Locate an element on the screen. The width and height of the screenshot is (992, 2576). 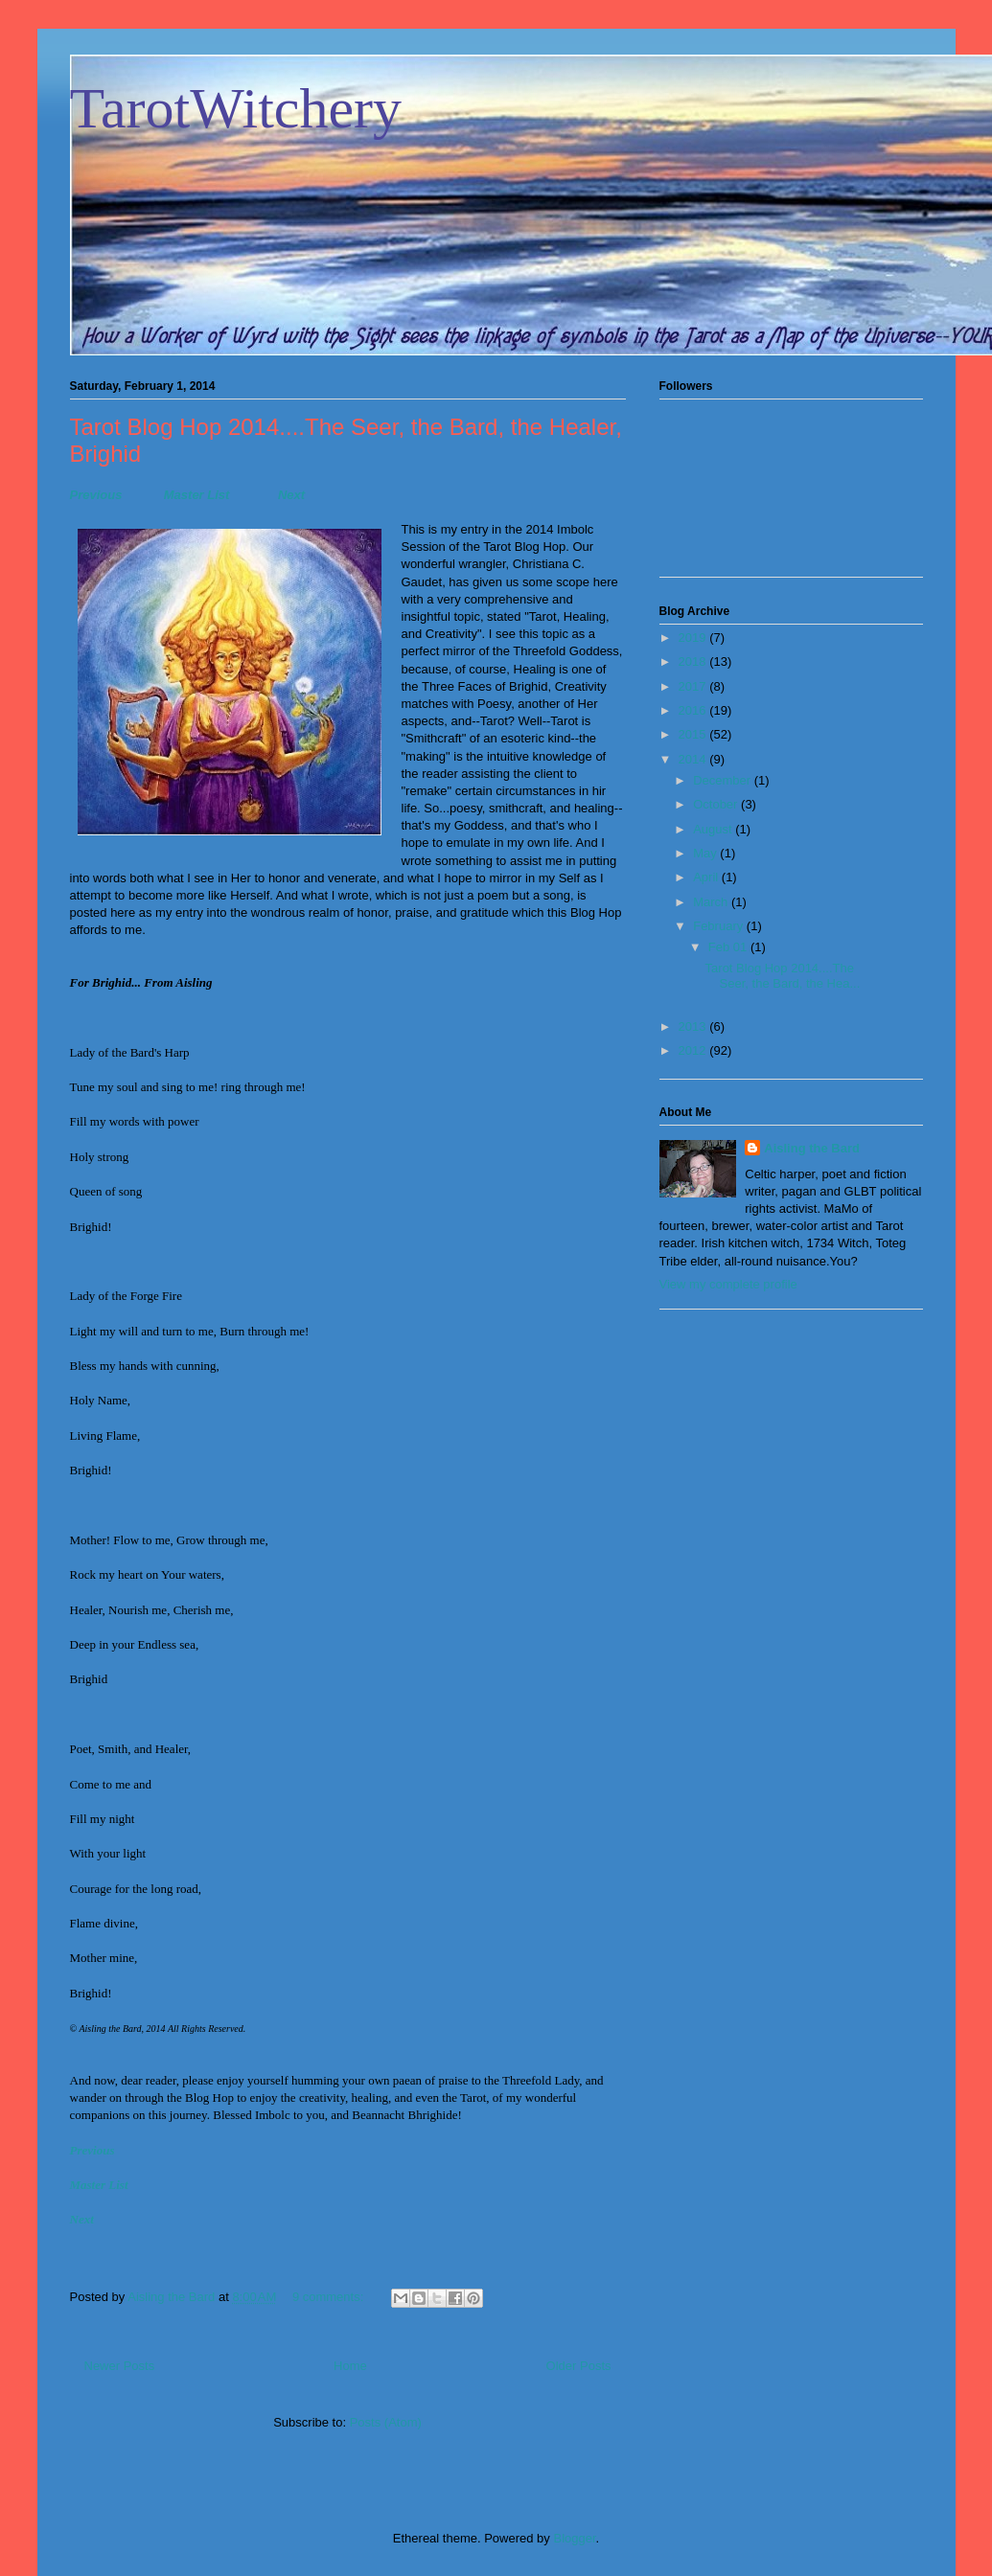
December is located at coordinates (723, 780).